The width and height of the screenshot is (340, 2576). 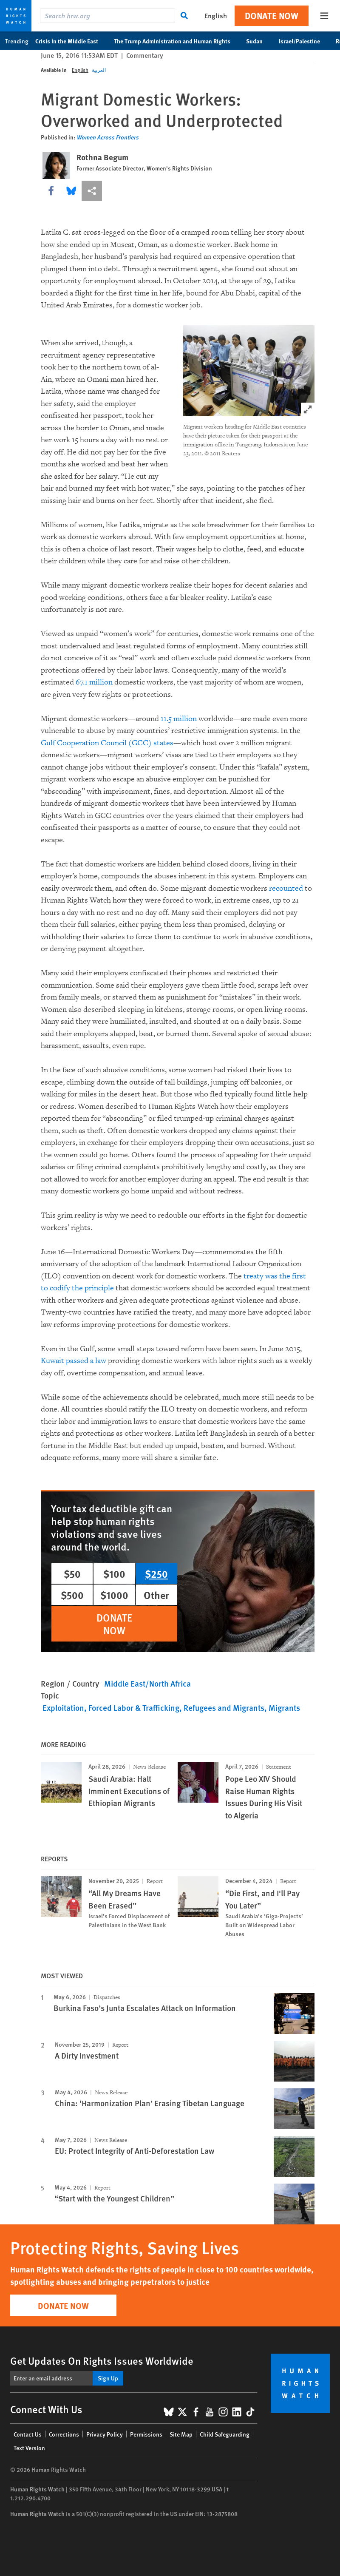 I want to click on Migrants, so click(x=284, y=1707).